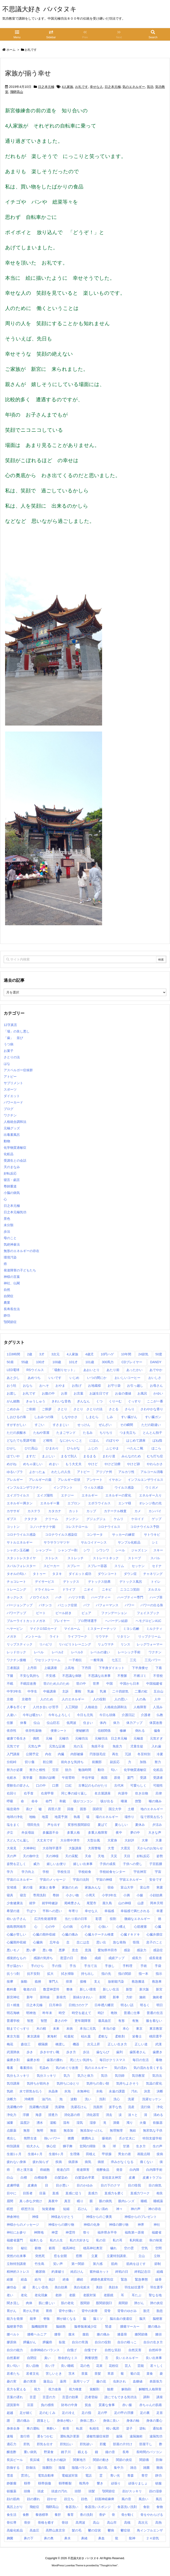 Image resolution: width=170 pixels, height=2576 pixels. I want to click on ケロイド [ケロイド (1個の項目)], so click(137, 1519).